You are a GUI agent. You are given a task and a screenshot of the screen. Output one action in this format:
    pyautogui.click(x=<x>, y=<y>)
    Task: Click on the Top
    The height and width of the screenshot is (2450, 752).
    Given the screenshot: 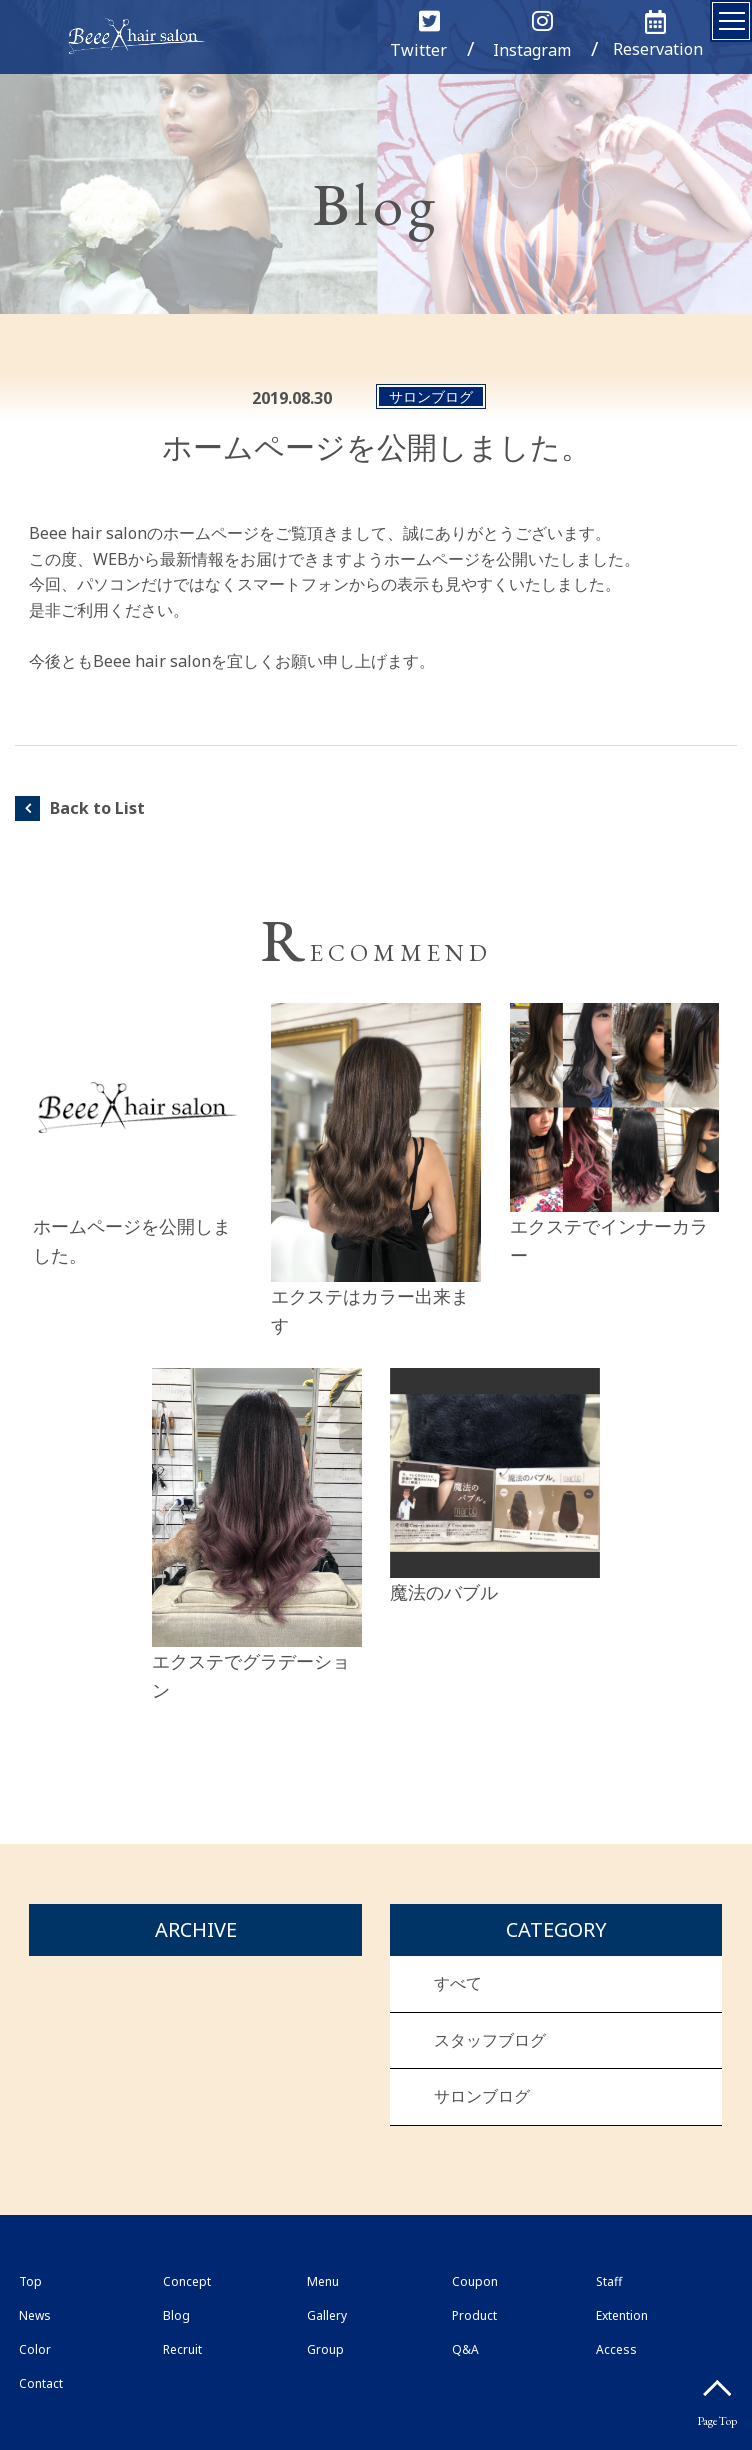 What is the action you would take?
    pyautogui.click(x=30, y=2281)
    